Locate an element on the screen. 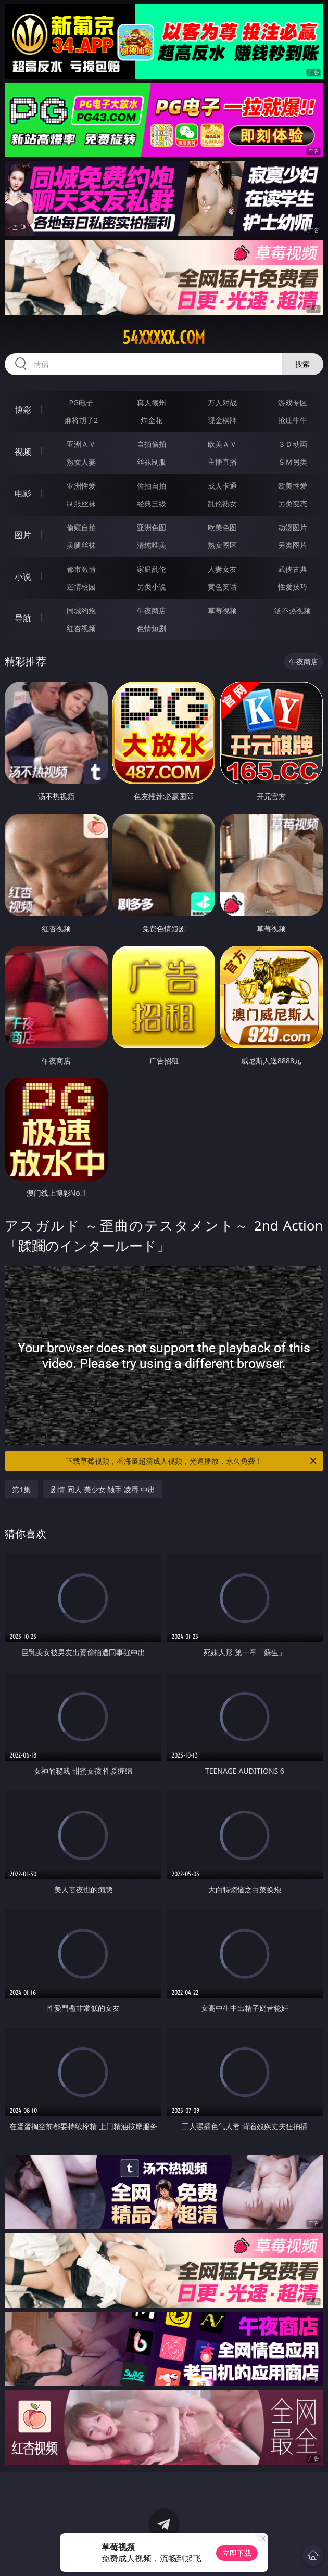 The width and height of the screenshot is (328, 2576). 性爱技巧 is located at coordinates (292, 587).